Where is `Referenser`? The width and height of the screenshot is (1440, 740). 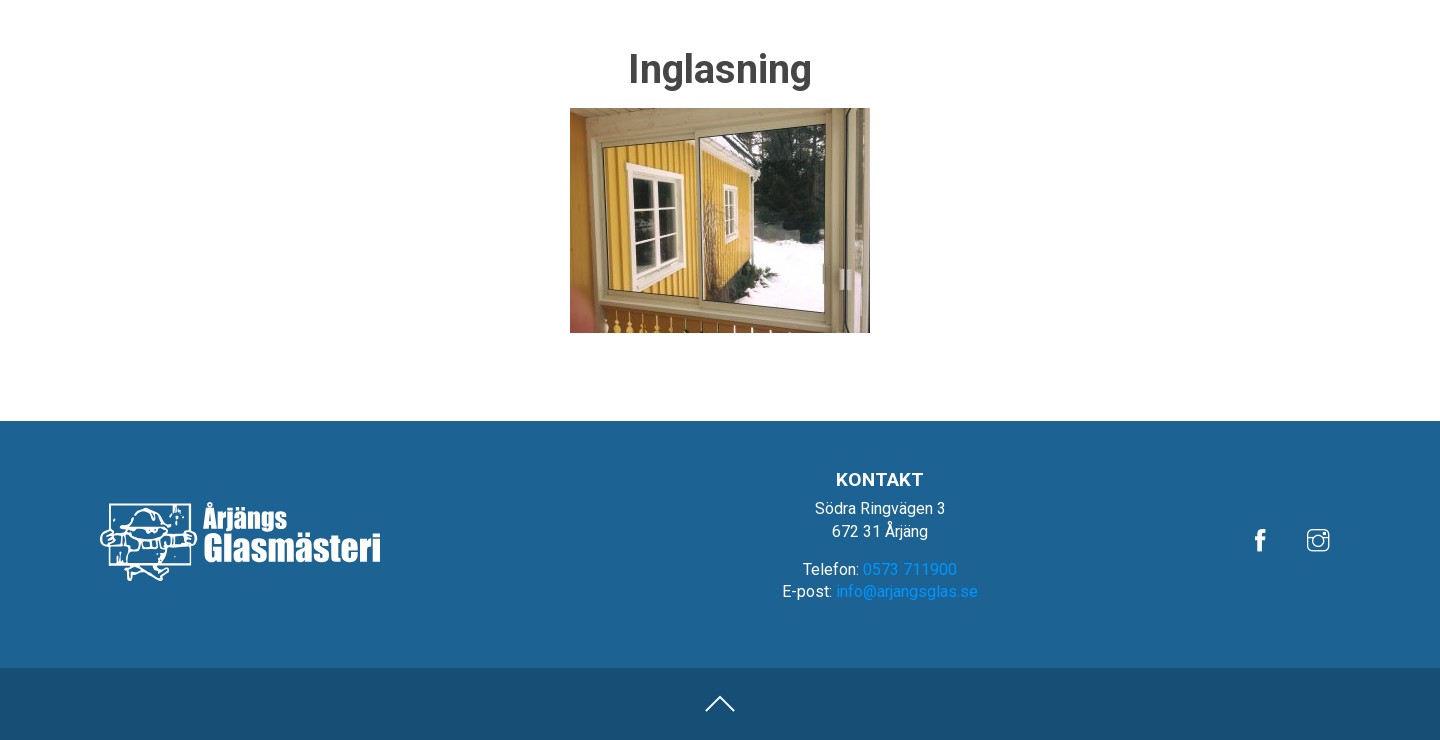 Referenser is located at coordinates (1192, 16).